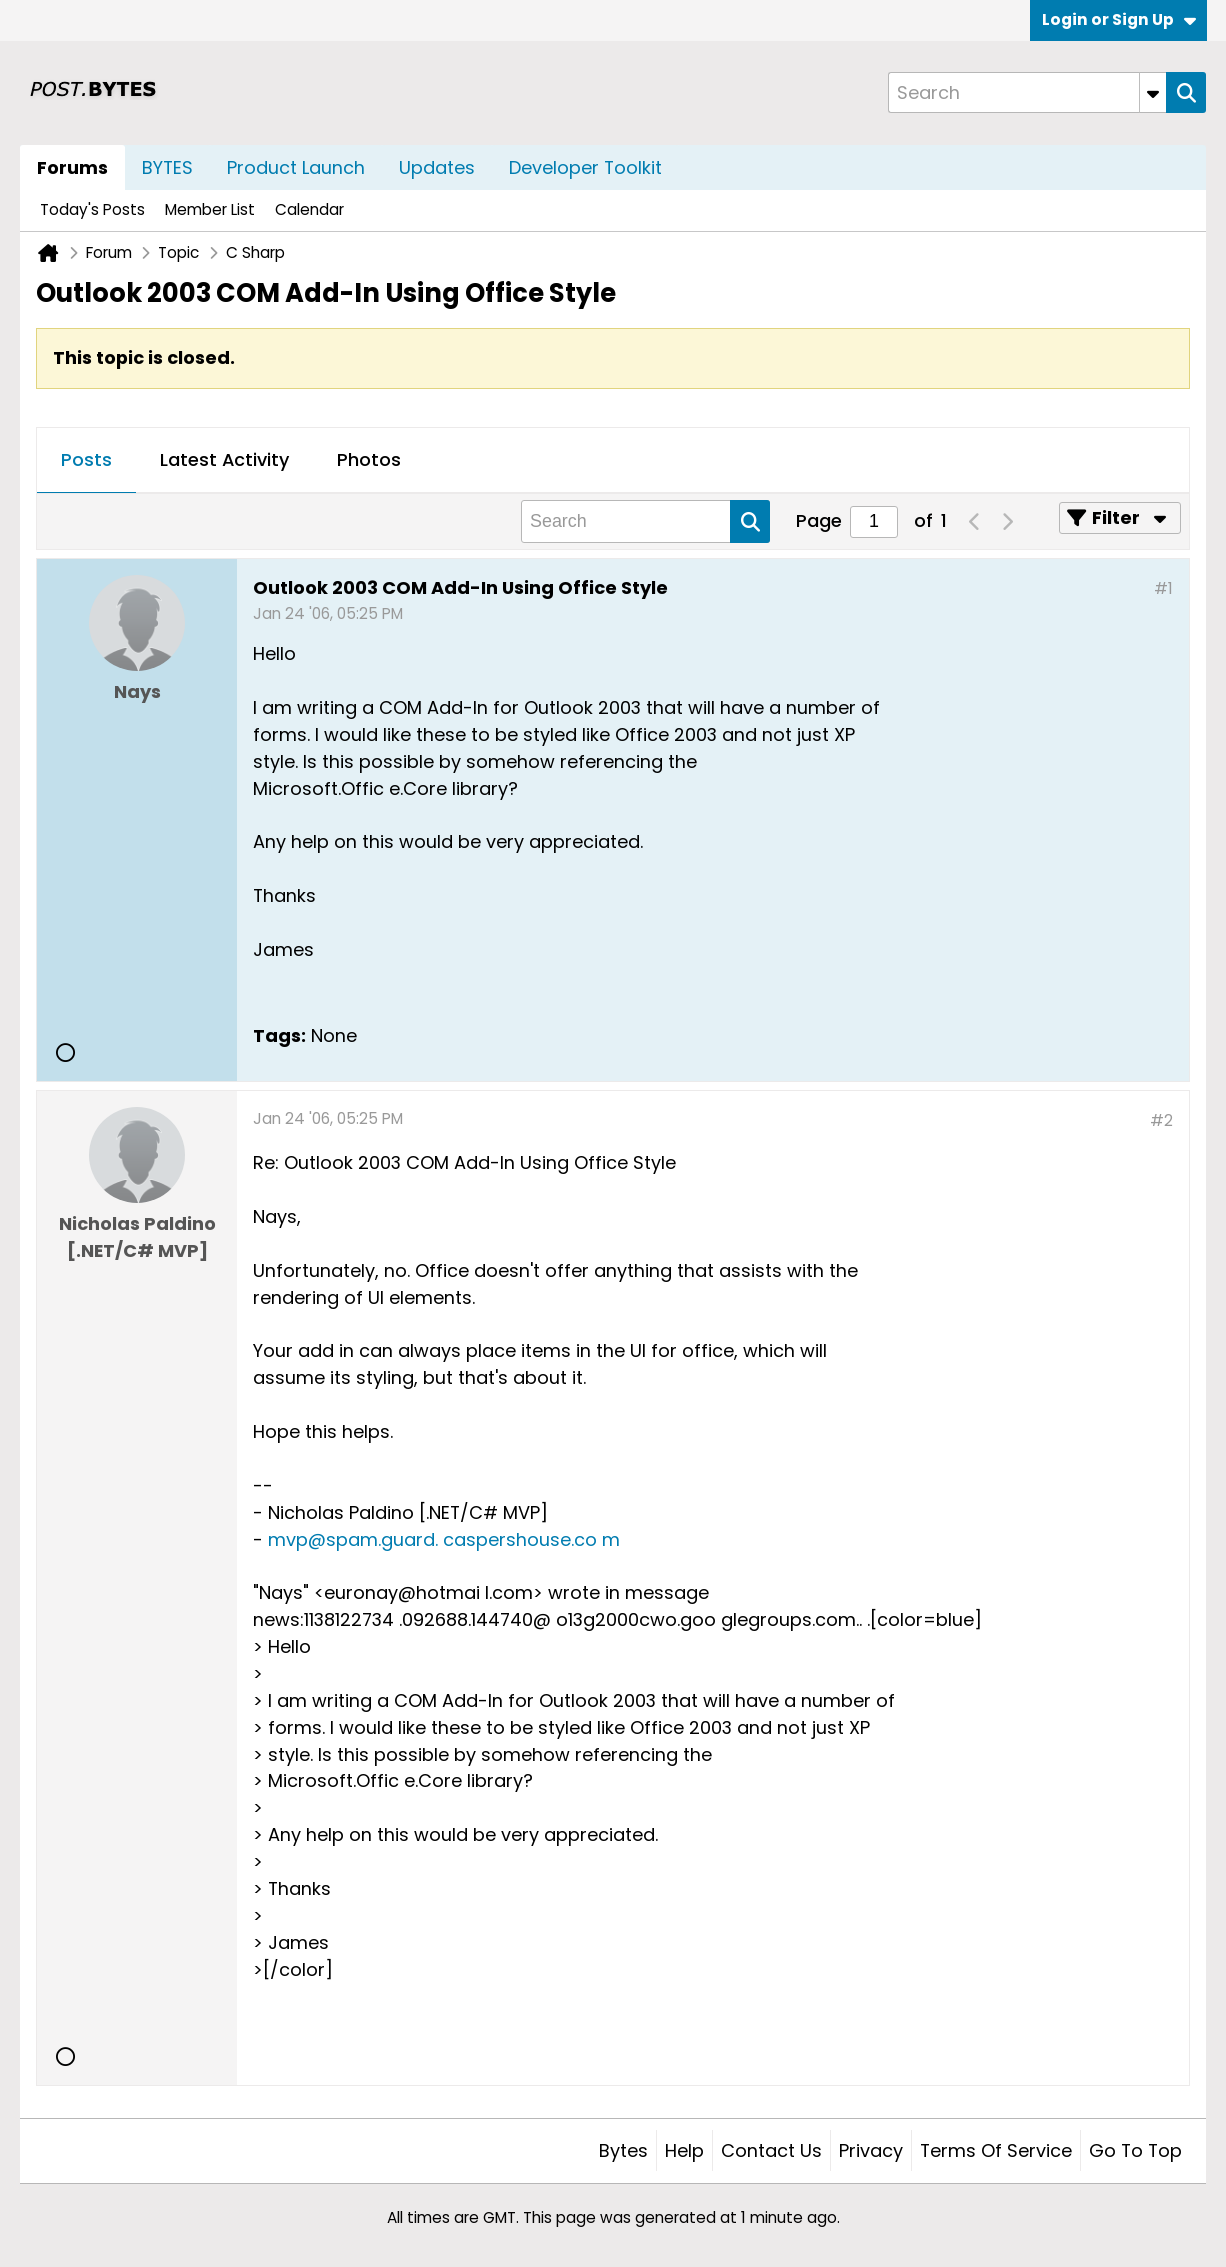  What do you see at coordinates (1153, 92) in the screenshot?
I see `[Additional Search Options]` at bounding box center [1153, 92].